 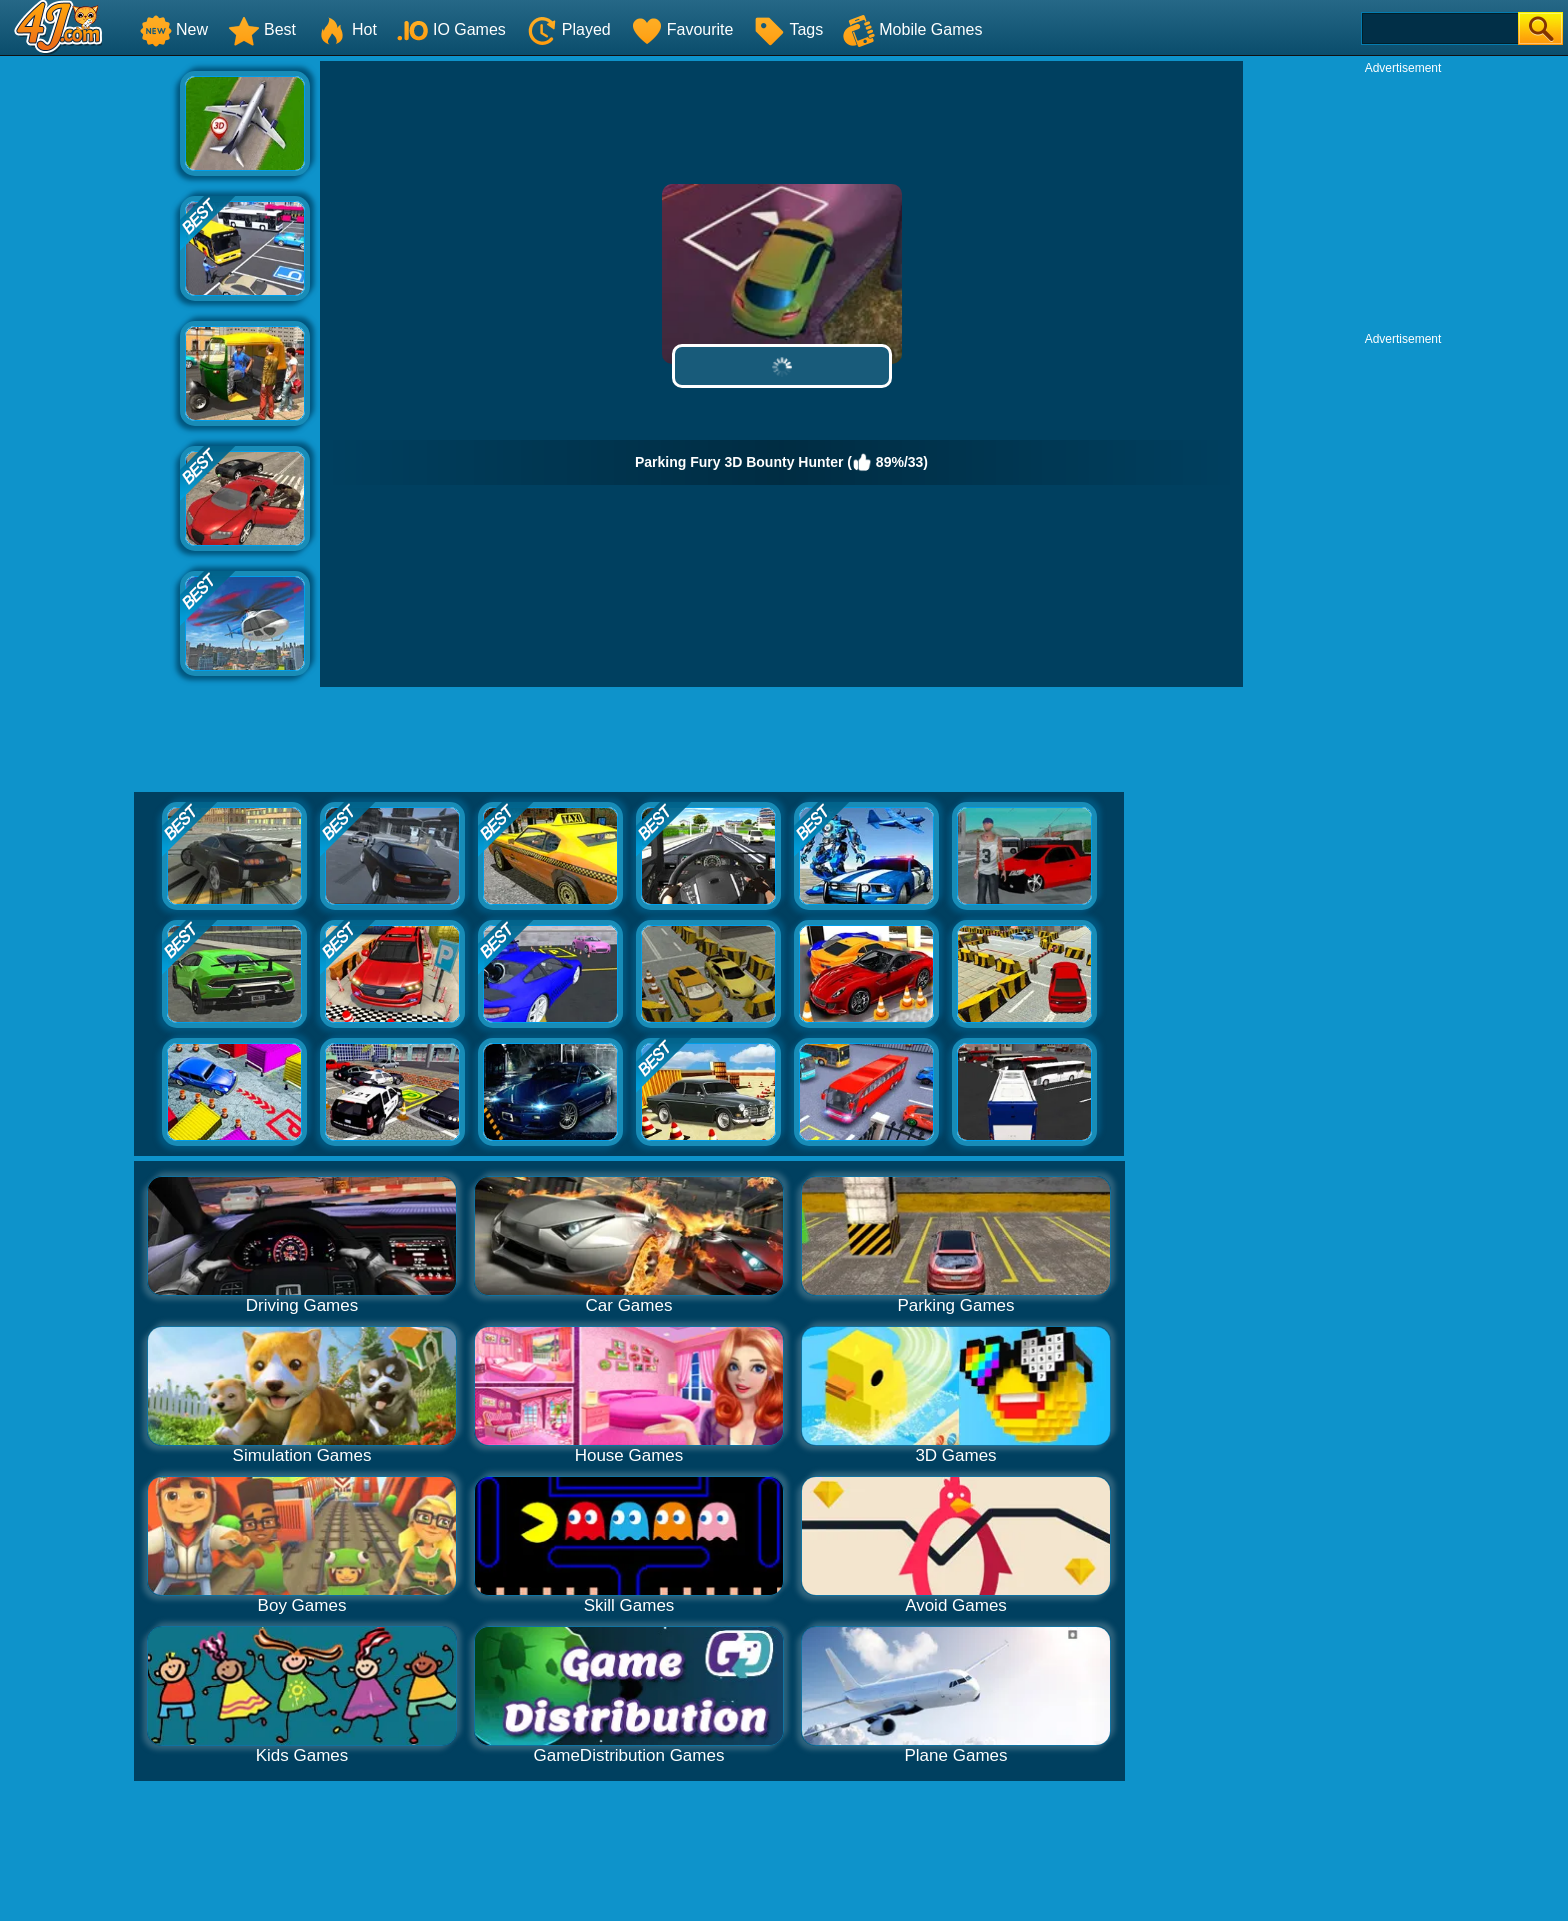 I want to click on Best, so click(x=262, y=29).